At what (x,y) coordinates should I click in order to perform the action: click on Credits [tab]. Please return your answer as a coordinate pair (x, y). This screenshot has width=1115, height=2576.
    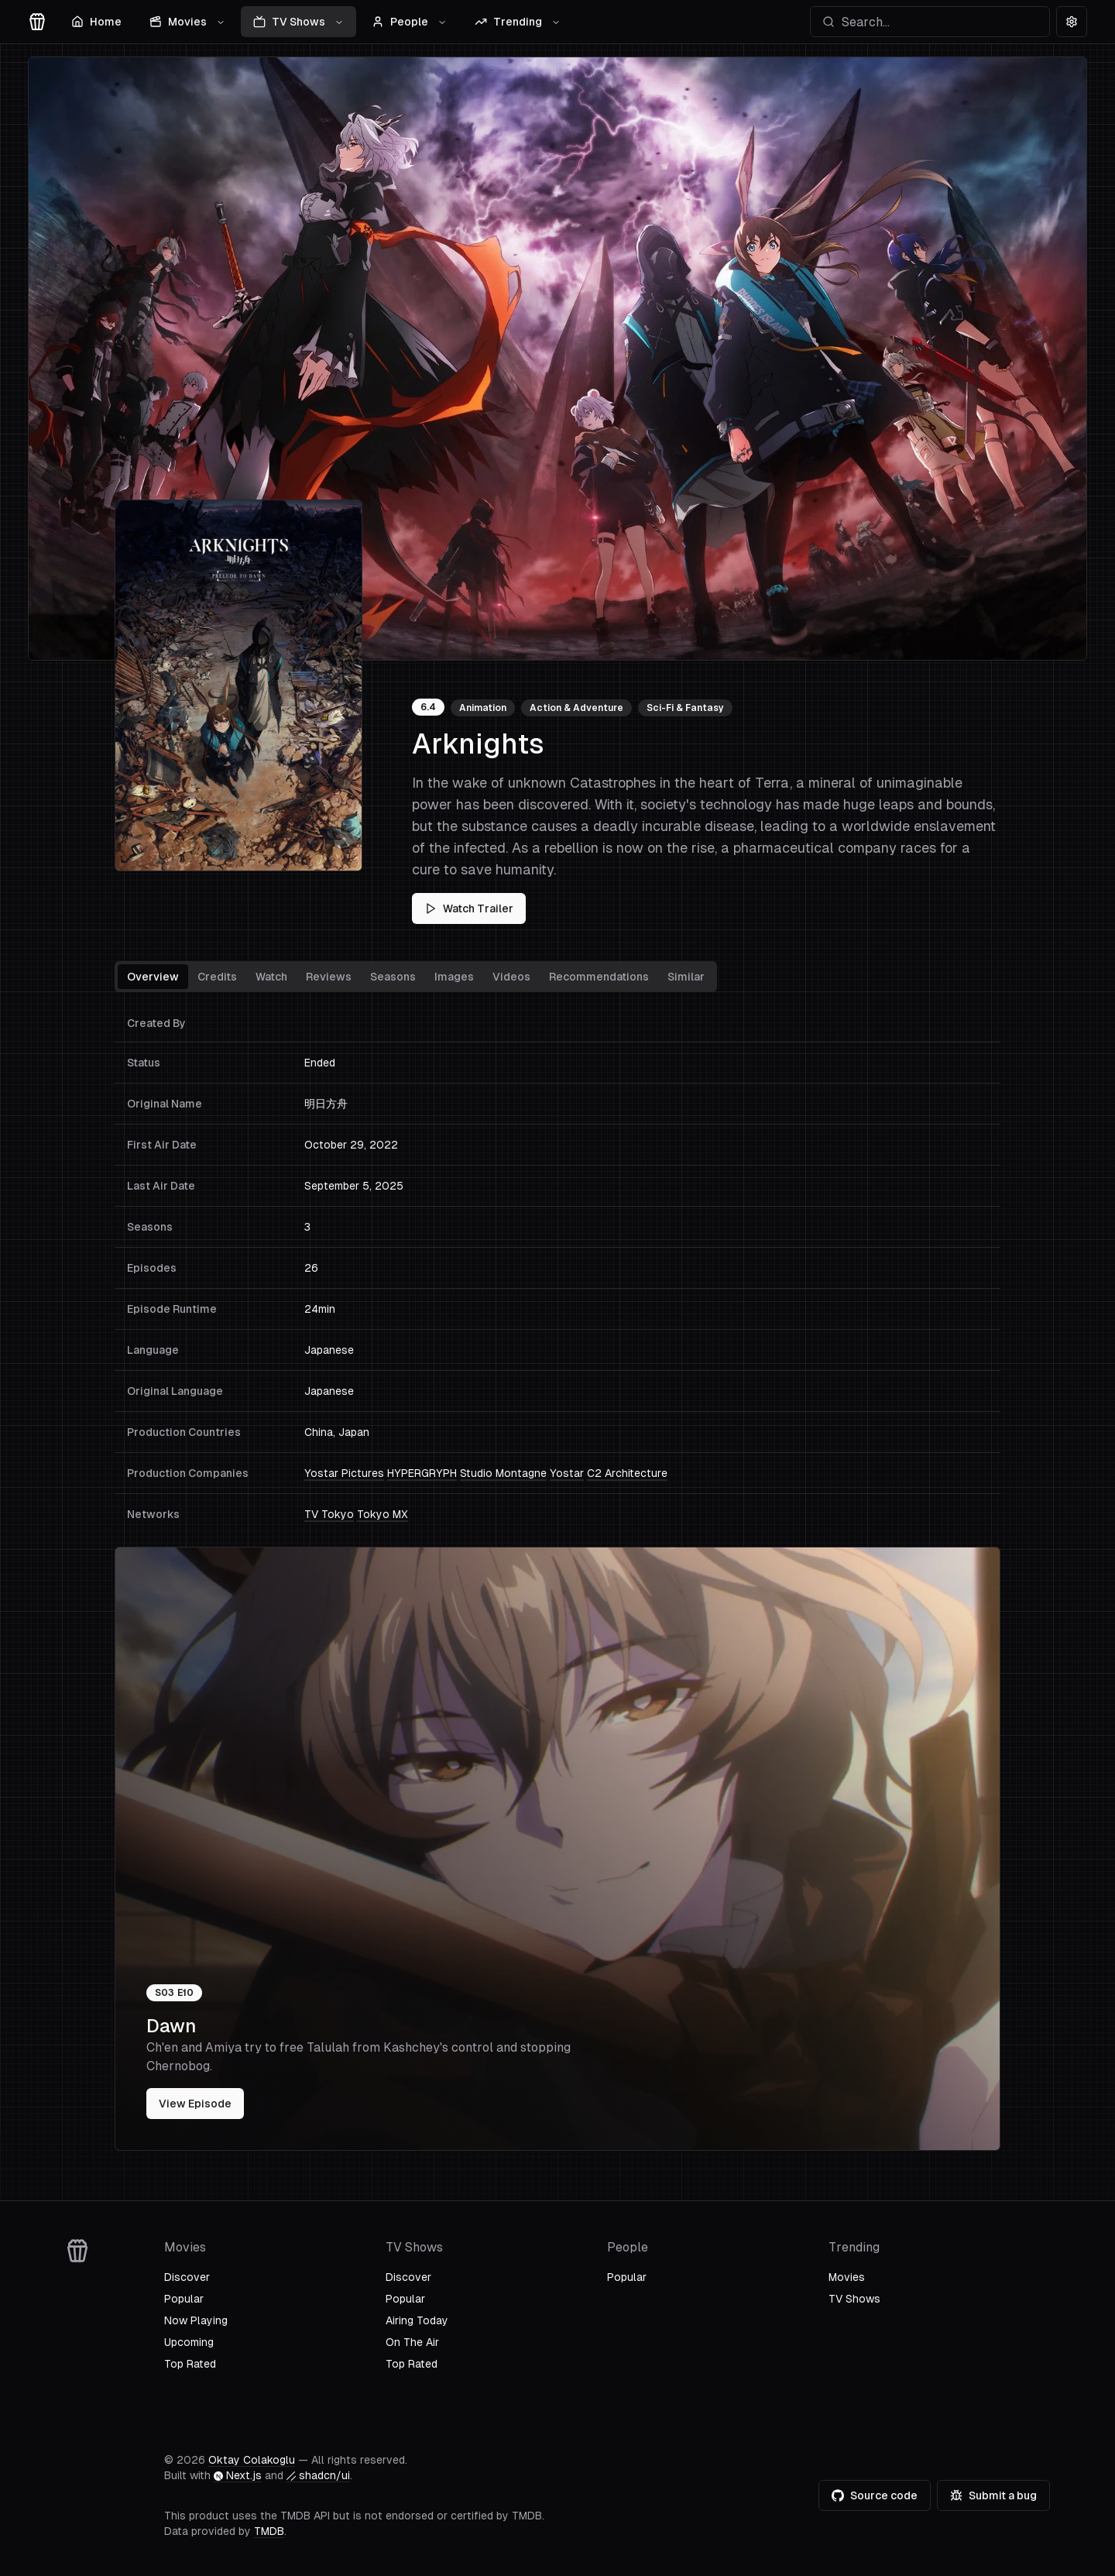
    Looking at the image, I should click on (217, 976).